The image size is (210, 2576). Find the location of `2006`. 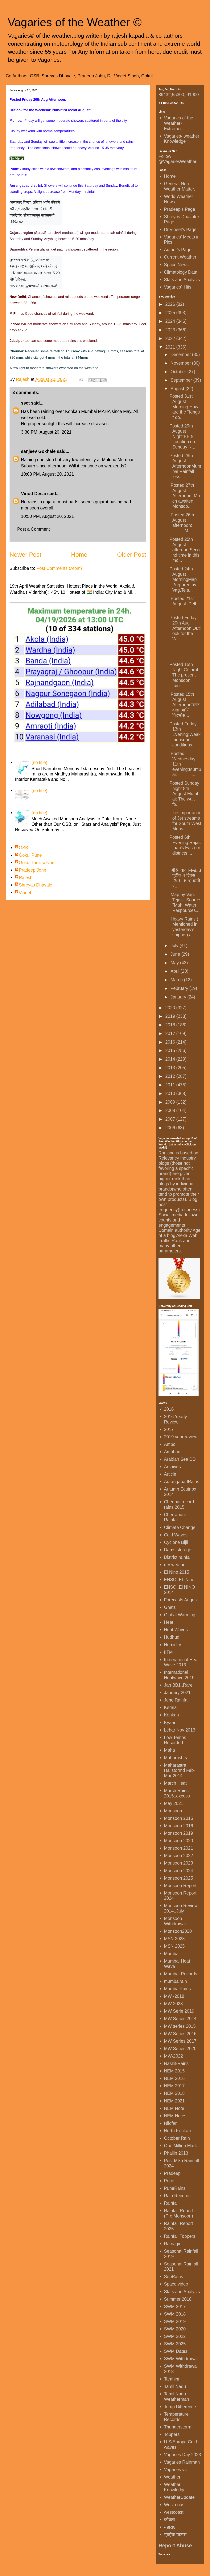

2006 is located at coordinates (170, 1127).